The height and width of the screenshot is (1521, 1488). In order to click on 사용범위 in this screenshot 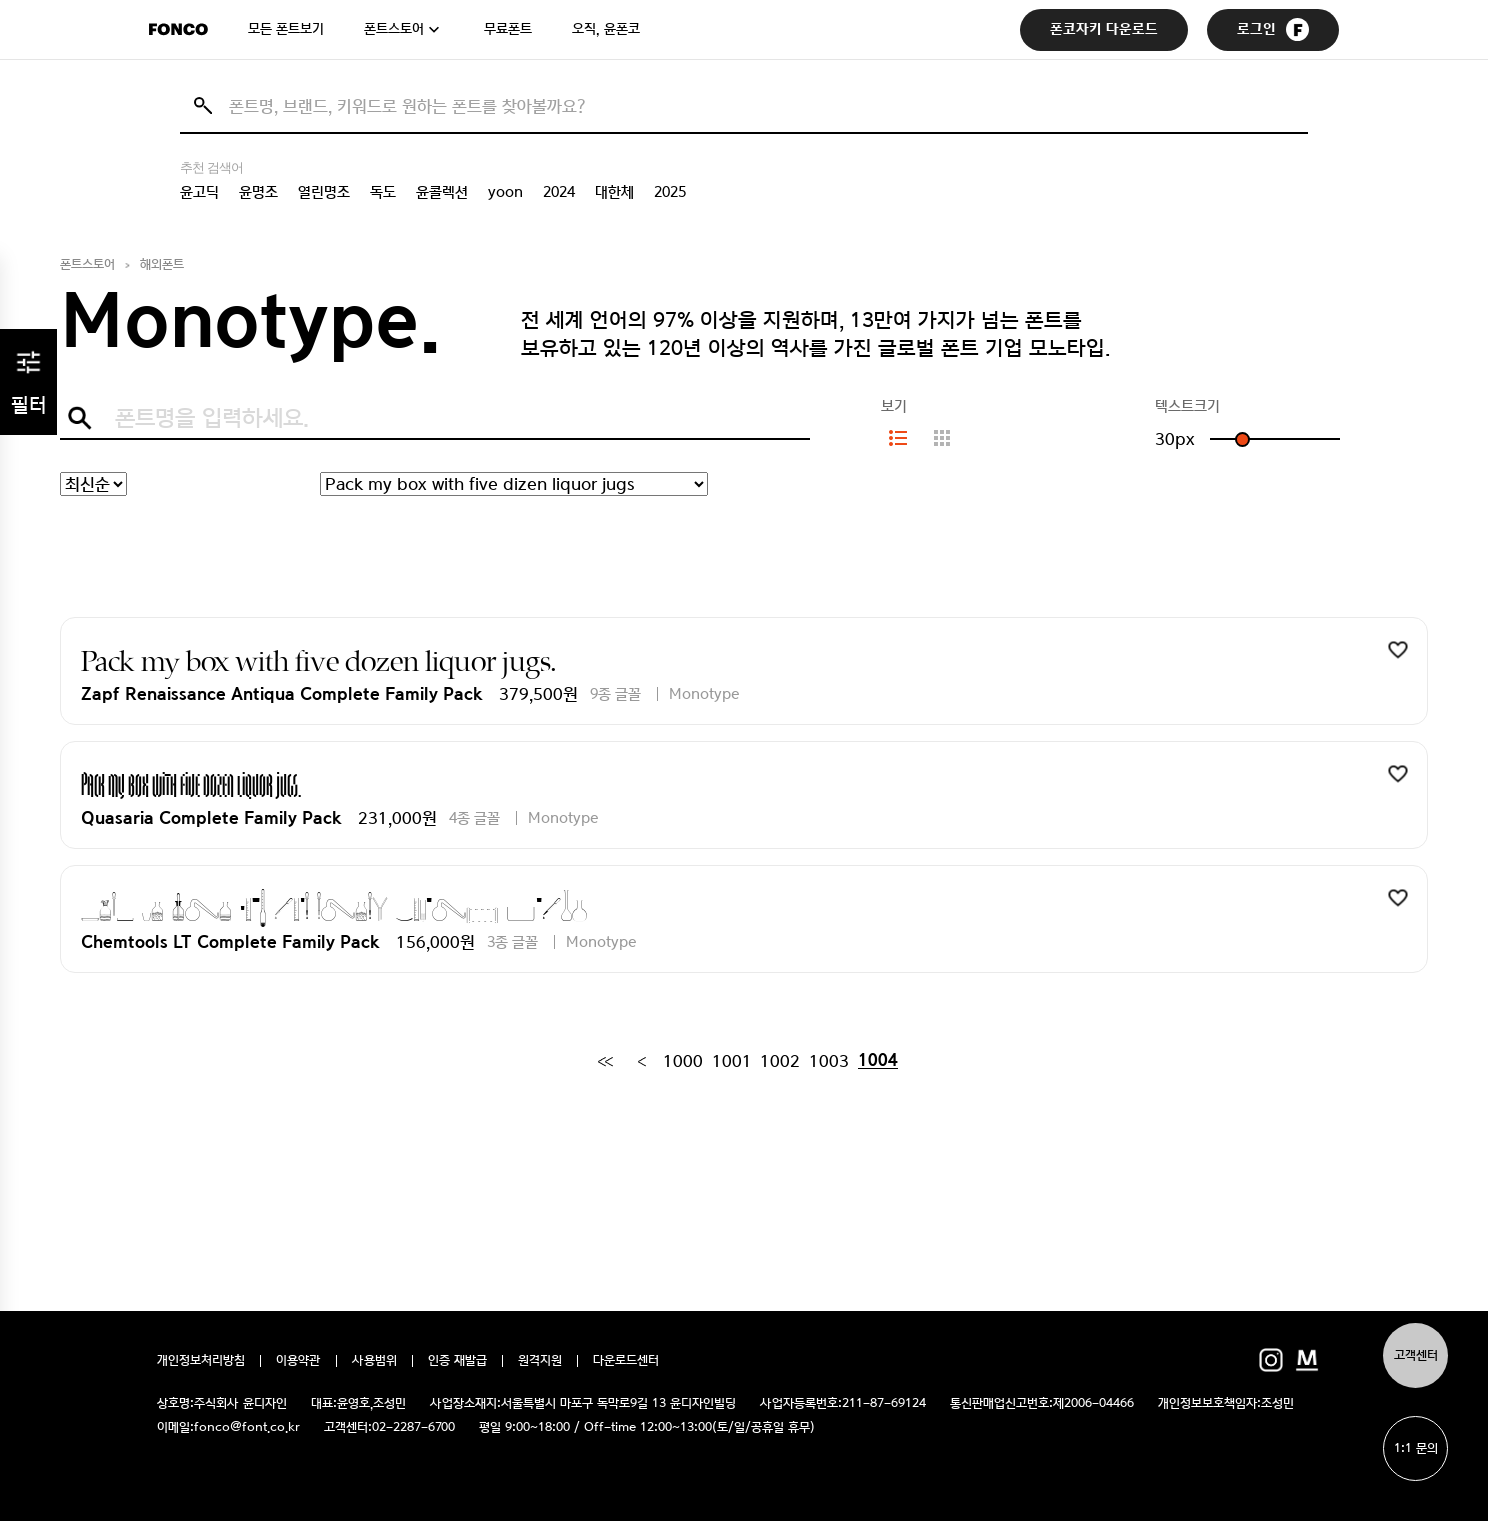, I will do `click(374, 1361)`.